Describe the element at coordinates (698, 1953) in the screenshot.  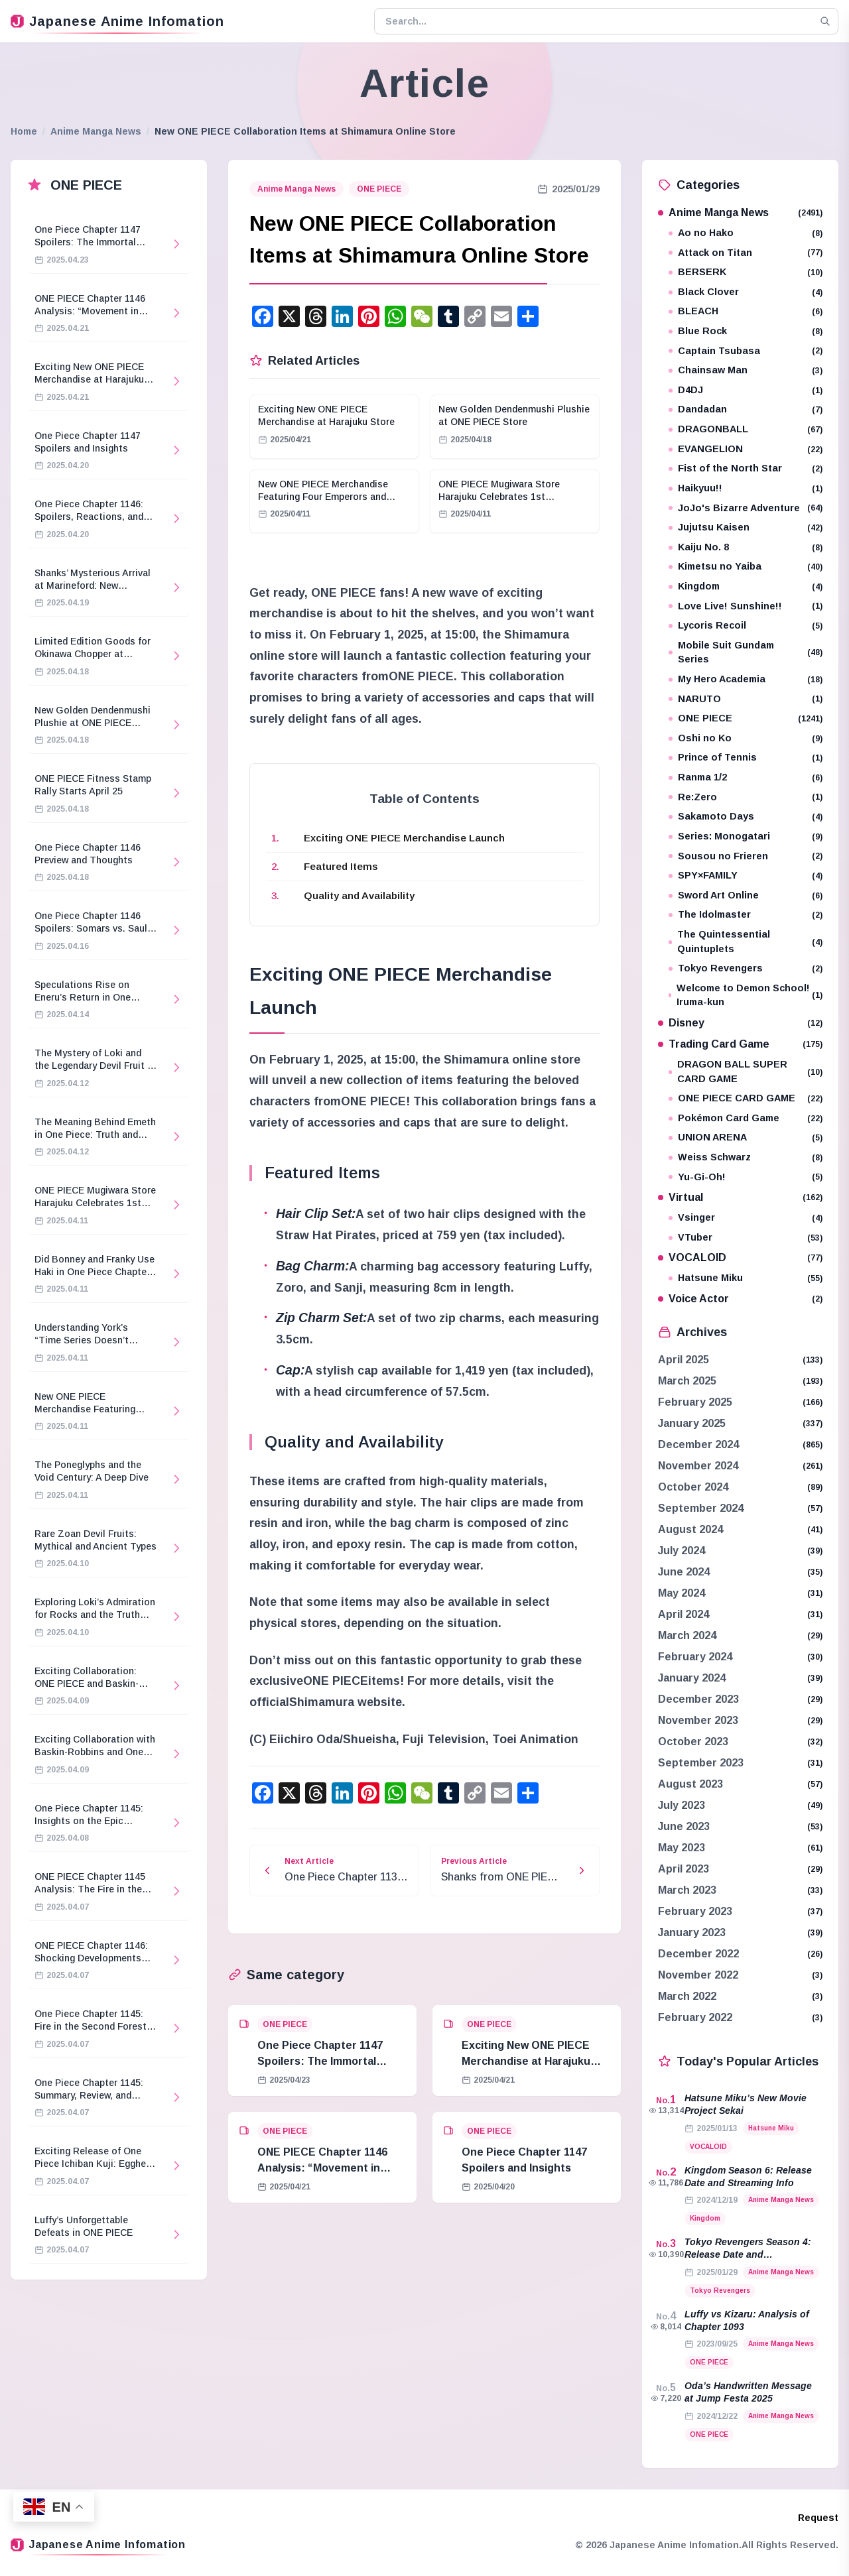
I see `December 2022` at that location.